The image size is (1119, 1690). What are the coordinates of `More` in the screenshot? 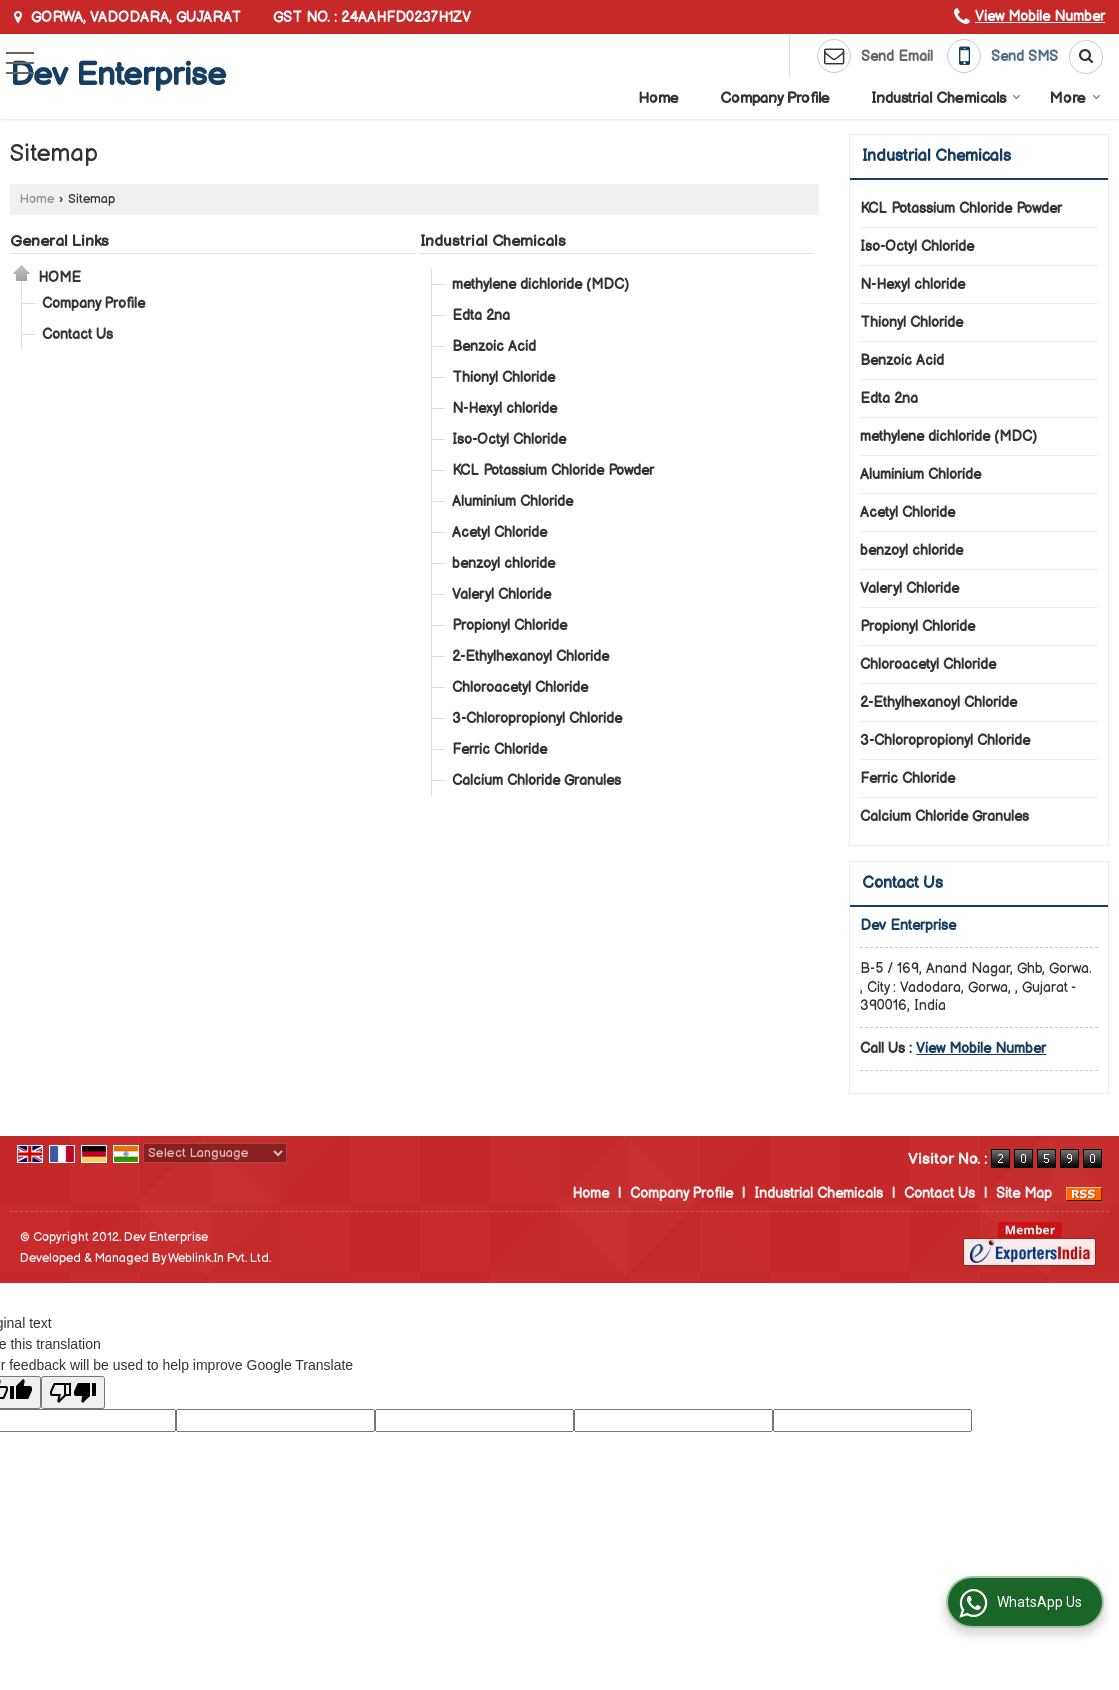 It's located at (1075, 98).